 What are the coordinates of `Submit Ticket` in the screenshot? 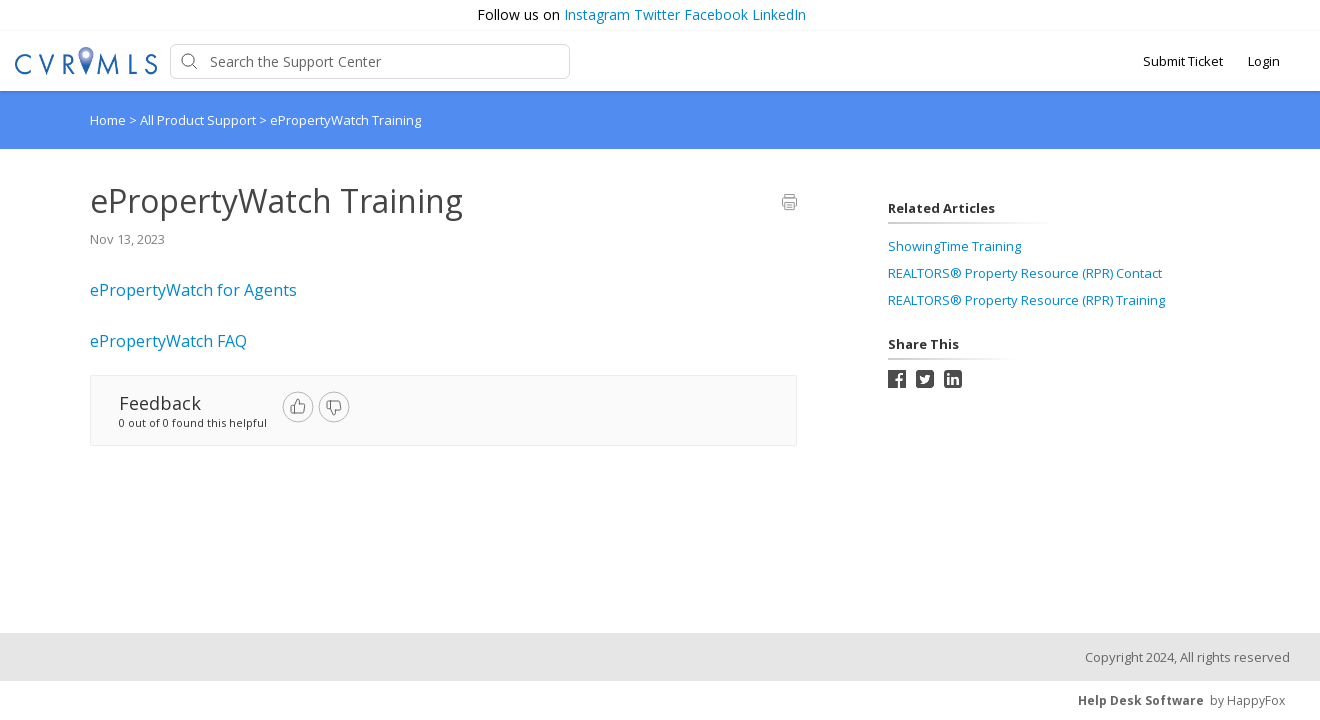 It's located at (1183, 61).